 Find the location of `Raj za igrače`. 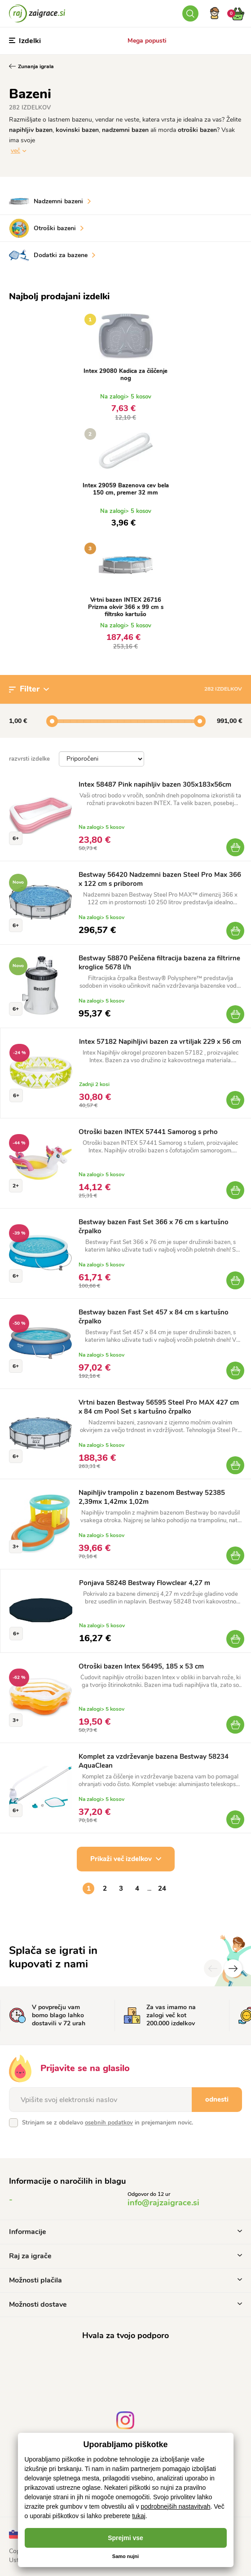

Raj za igrače is located at coordinates (125, 2256).